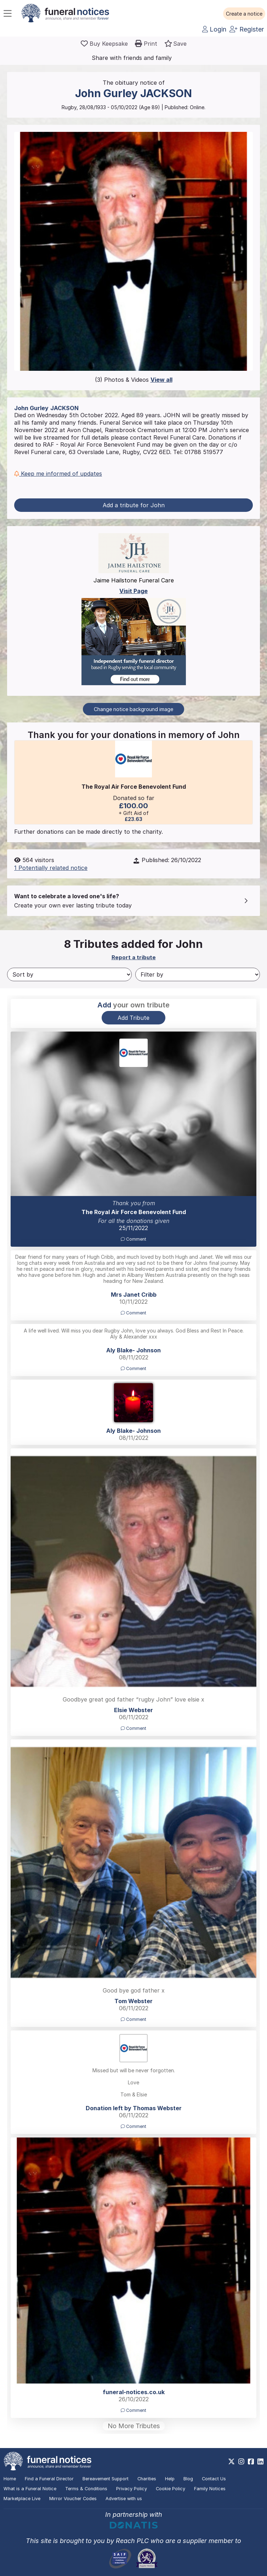 The width and height of the screenshot is (267, 2576). What do you see at coordinates (131, 2488) in the screenshot?
I see `Privacy Policy` at bounding box center [131, 2488].